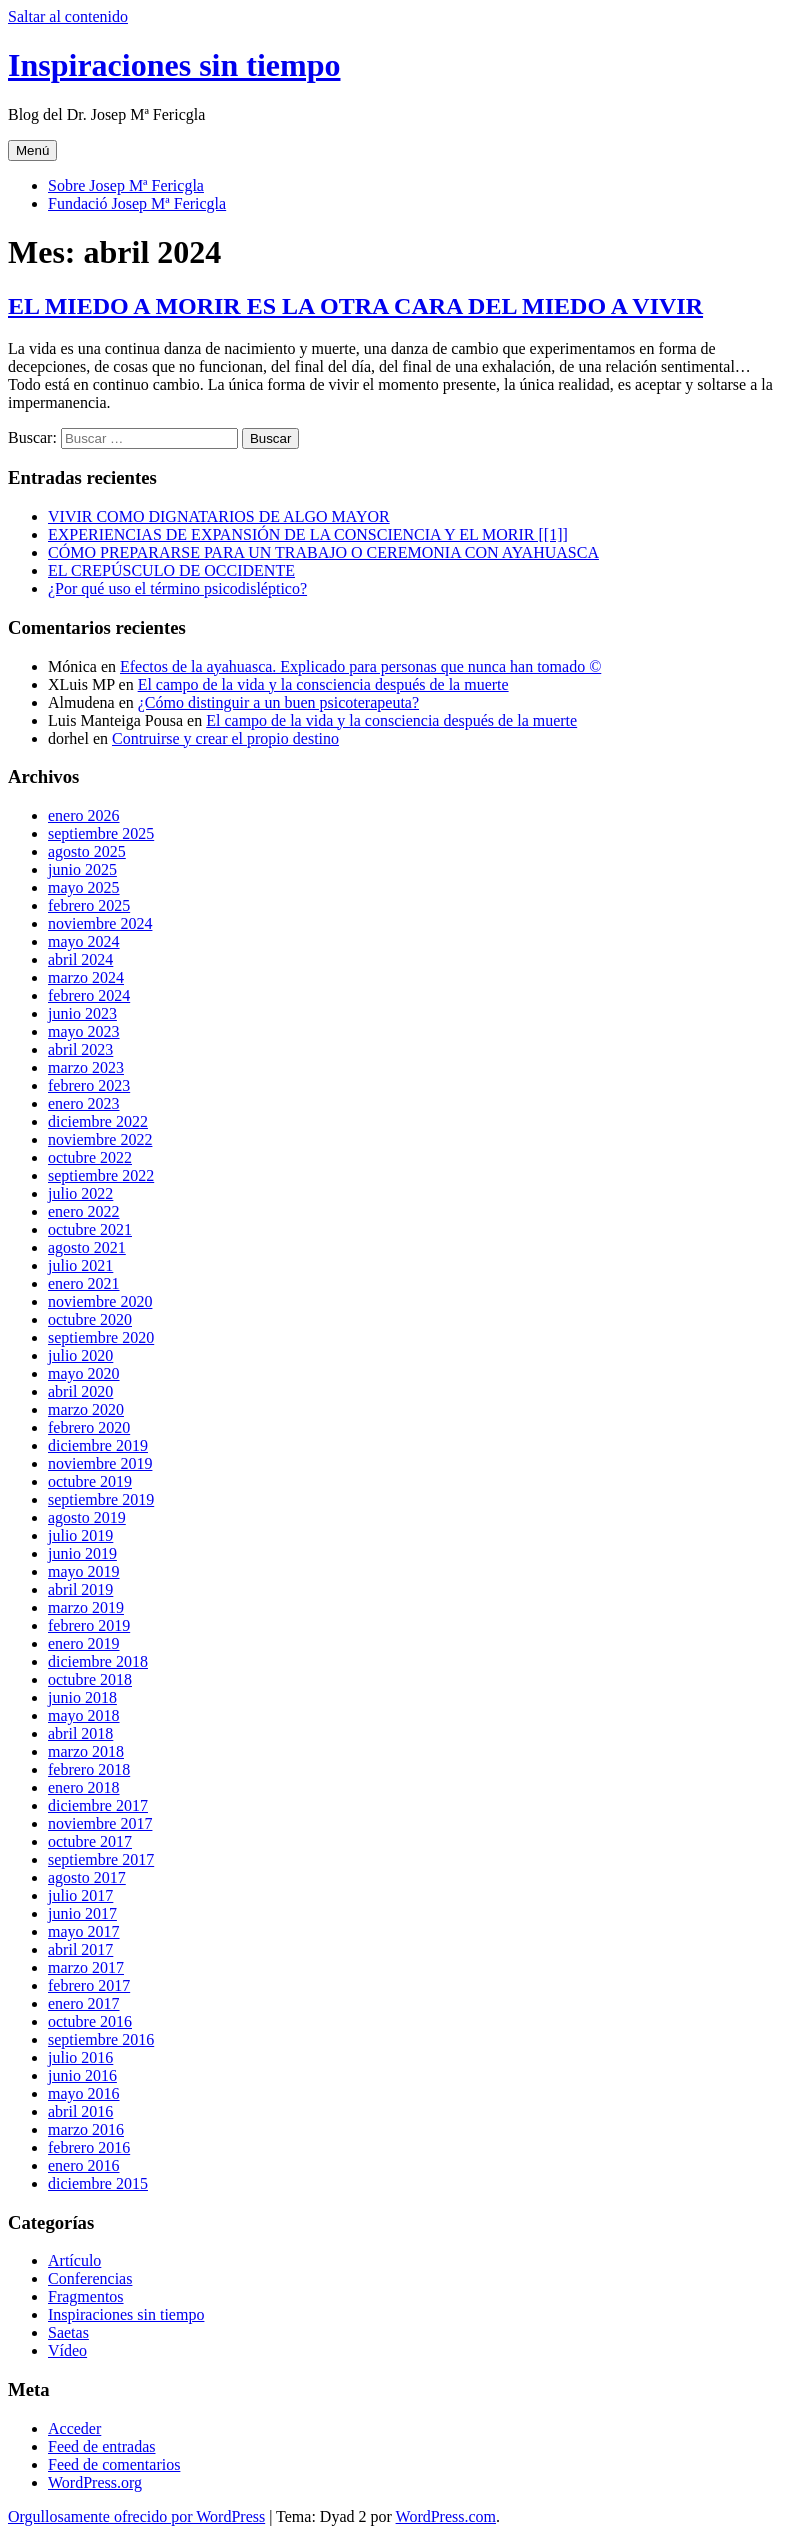 The image size is (790, 2534). What do you see at coordinates (86, 2129) in the screenshot?
I see `marzo 2016` at bounding box center [86, 2129].